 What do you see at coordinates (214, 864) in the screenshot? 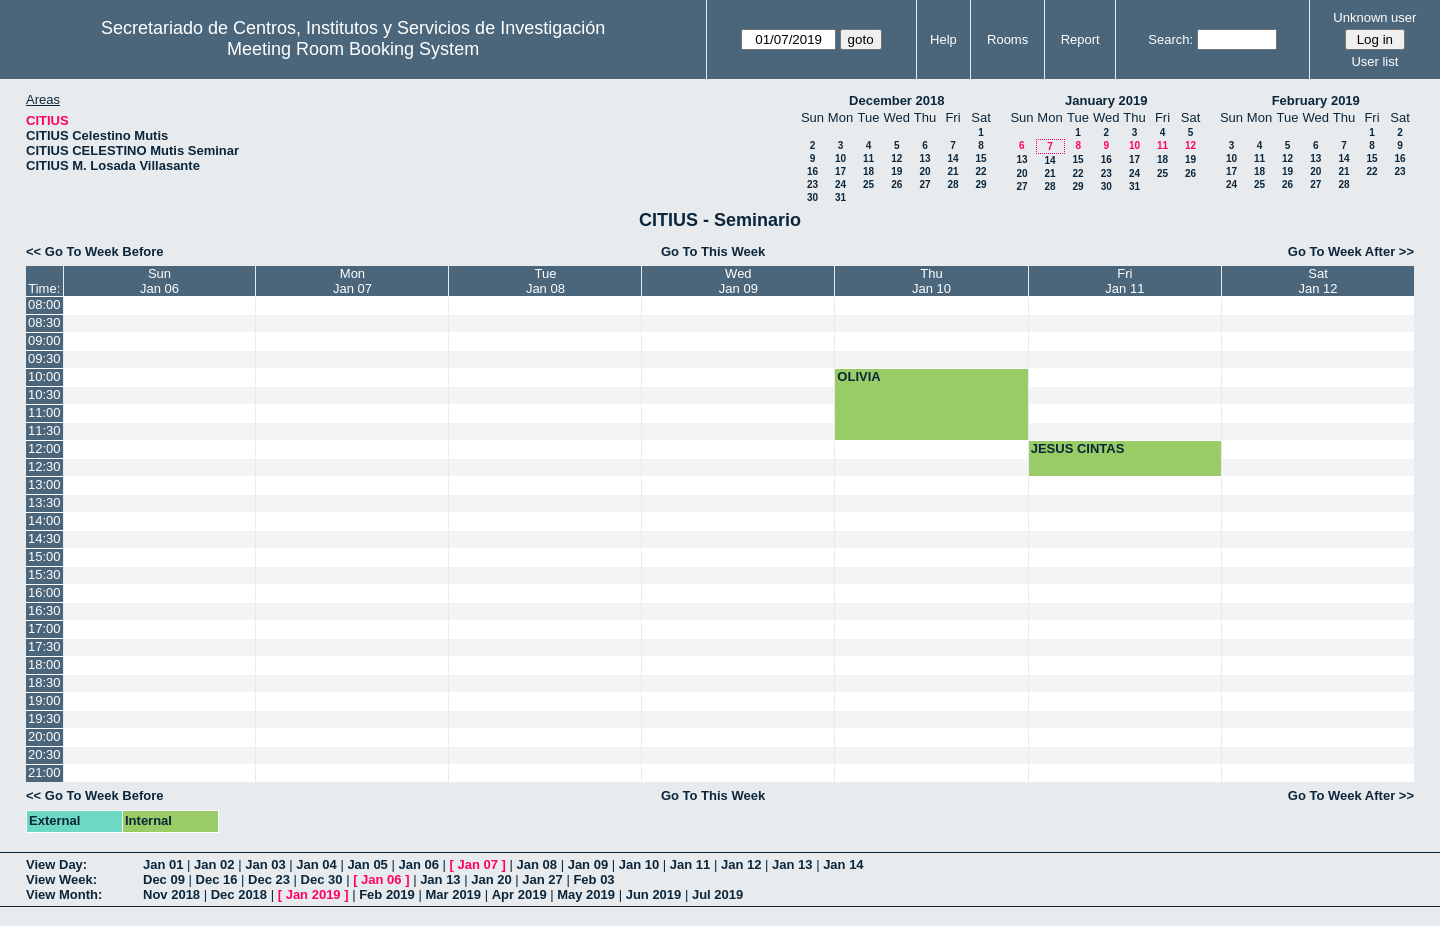
I see `Jan 02` at bounding box center [214, 864].